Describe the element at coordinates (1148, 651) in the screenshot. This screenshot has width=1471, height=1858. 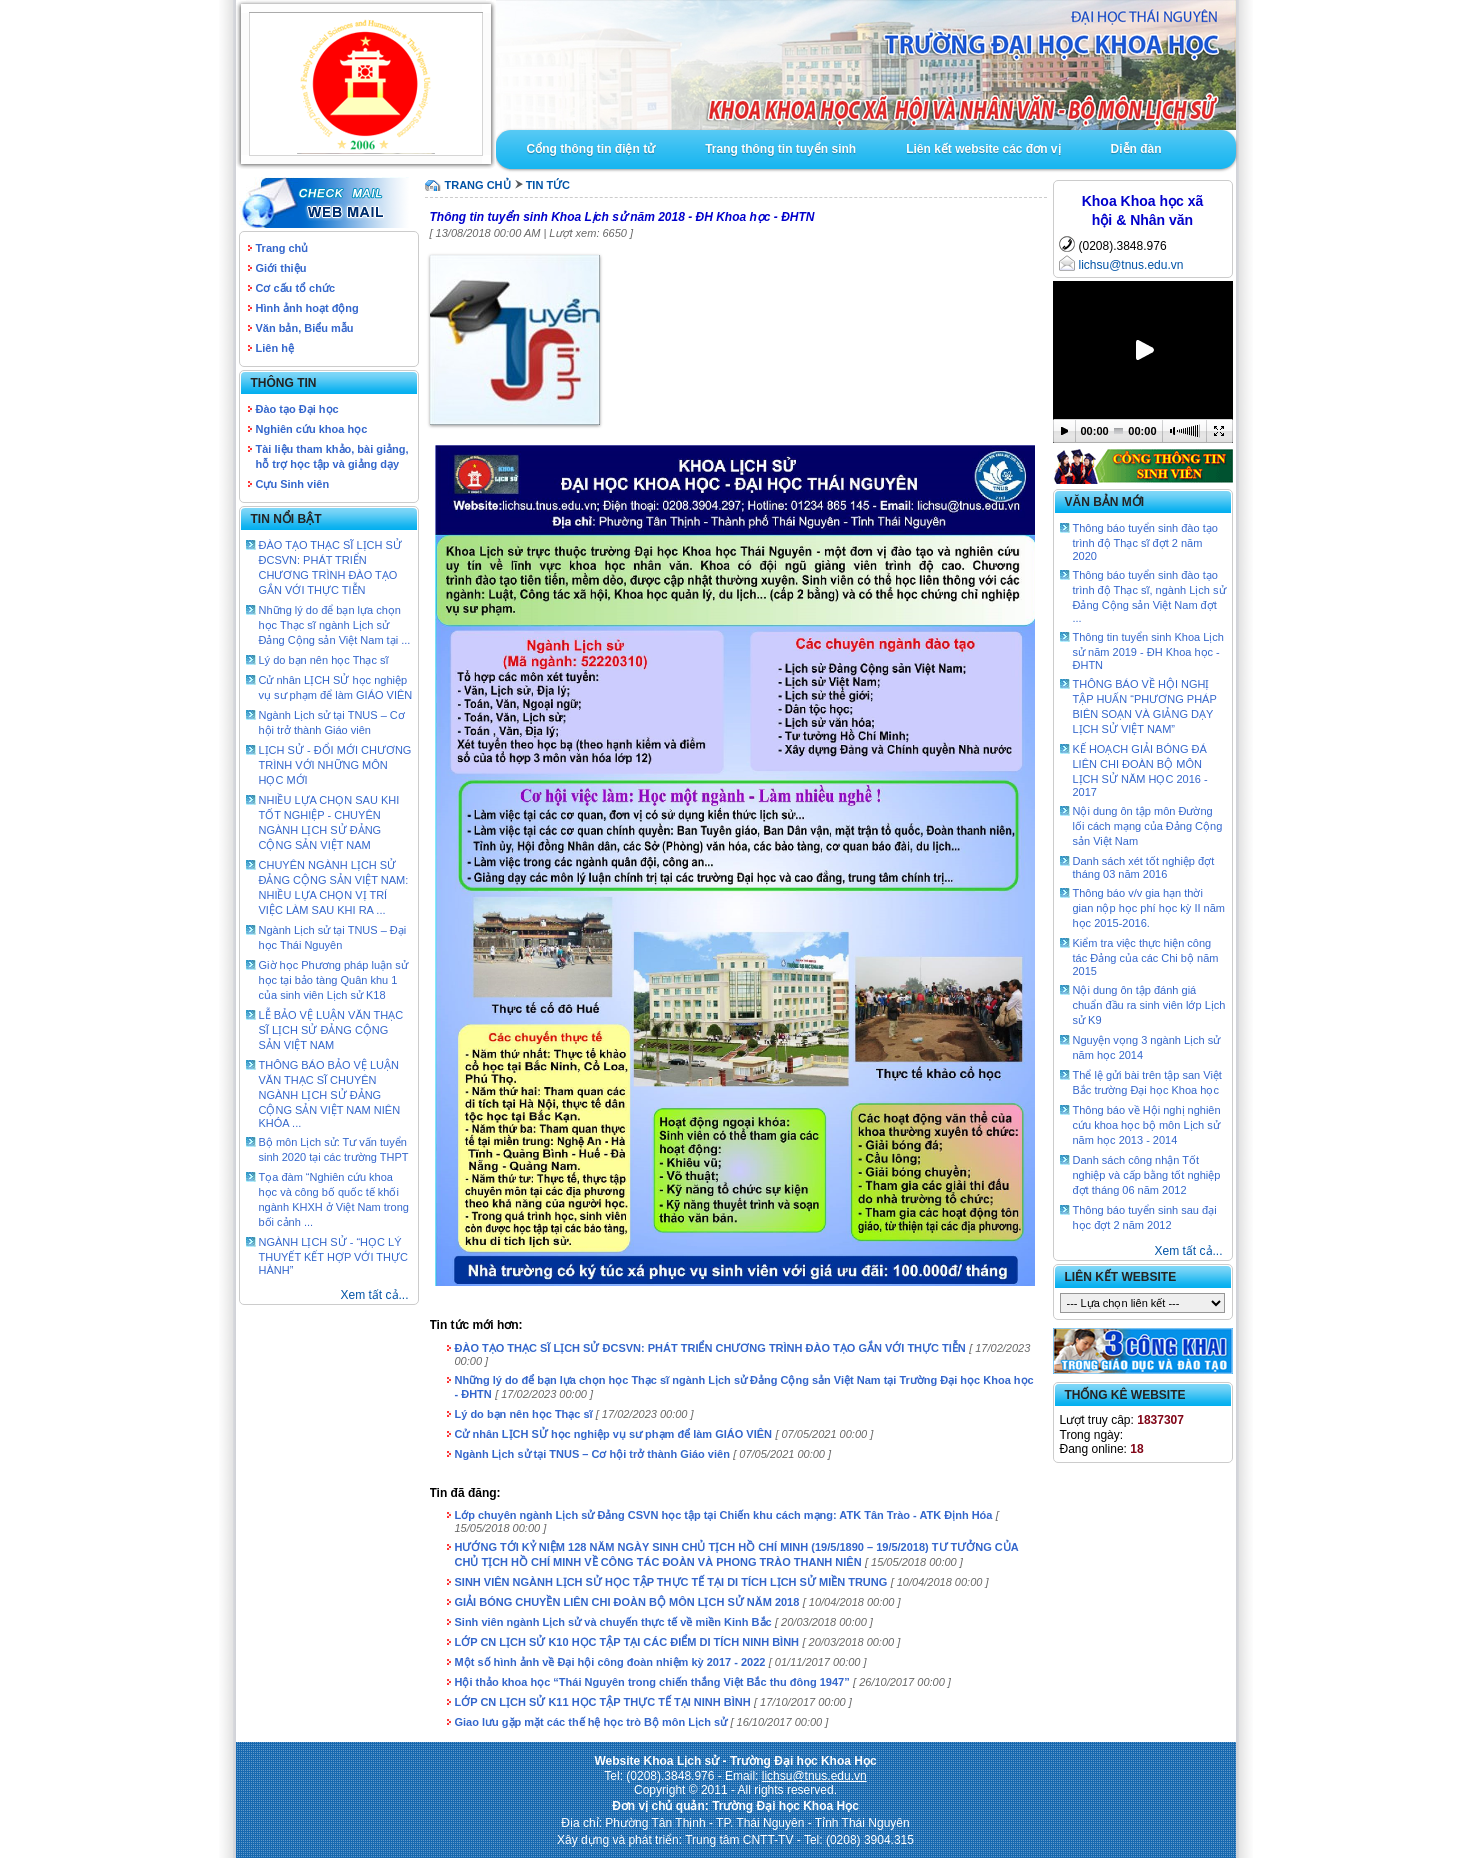
I see `Thông tin tuyển sinh Khoa Lịch sử năm 2019 - ĐH Khoa học - ĐHTN` at that location.